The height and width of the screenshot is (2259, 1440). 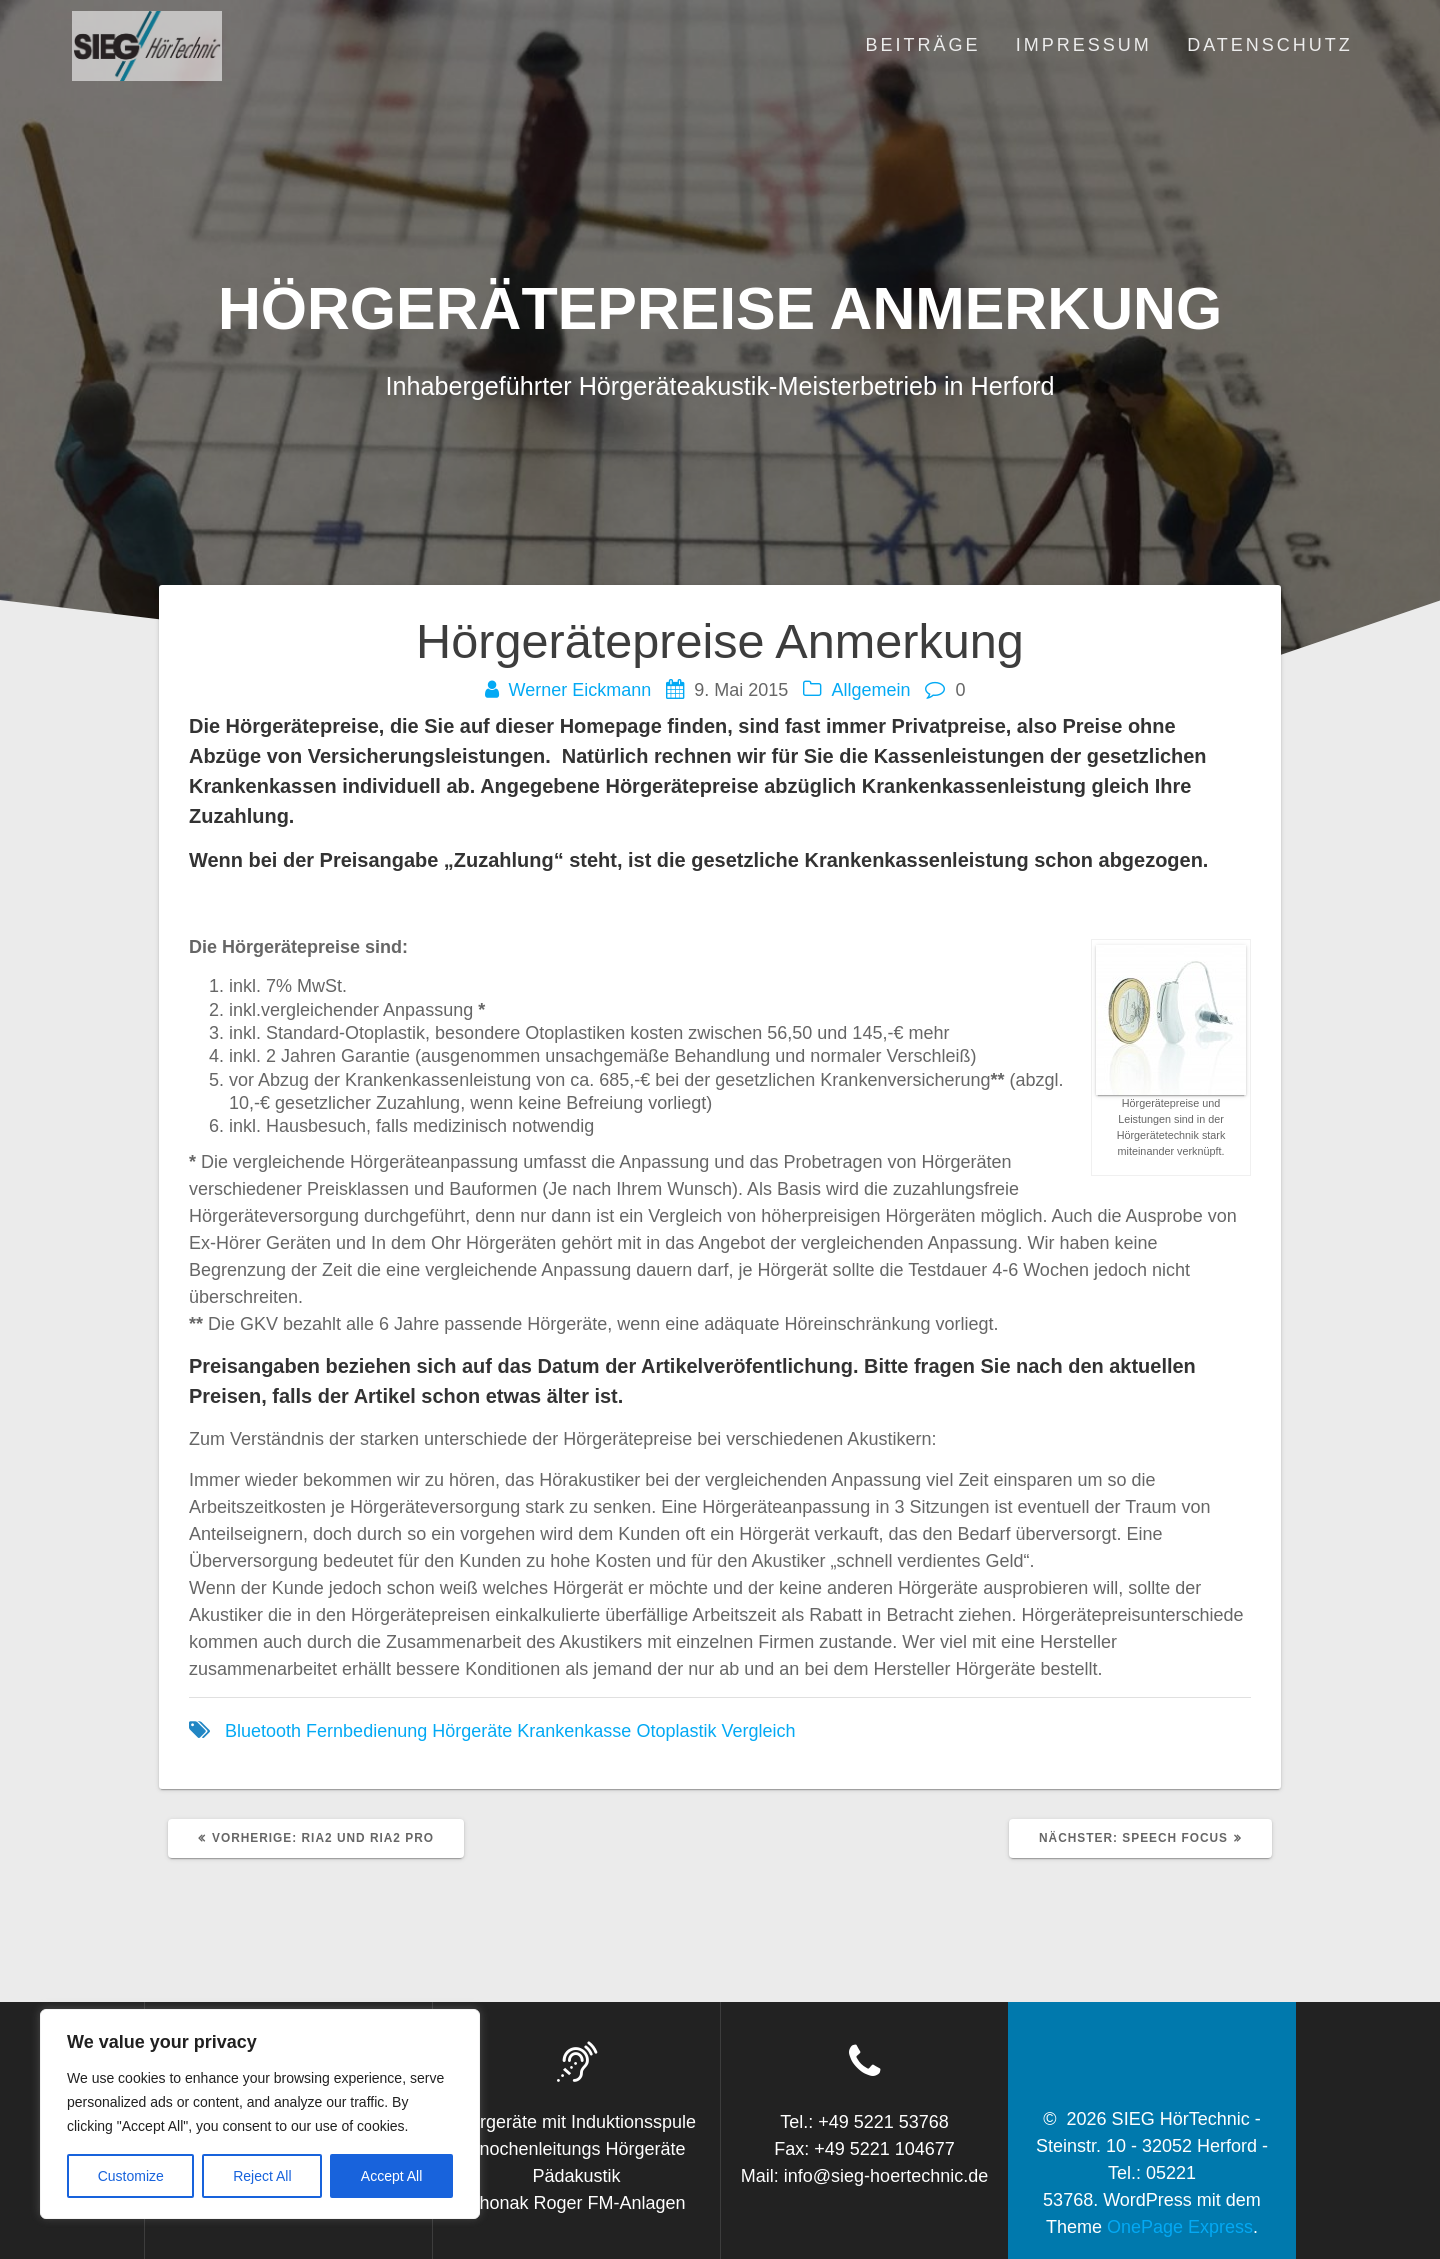 What do you see at coordinates (1084, 45) in the screenshot?
I see `Impressum` at bounding box center [1084, 45].